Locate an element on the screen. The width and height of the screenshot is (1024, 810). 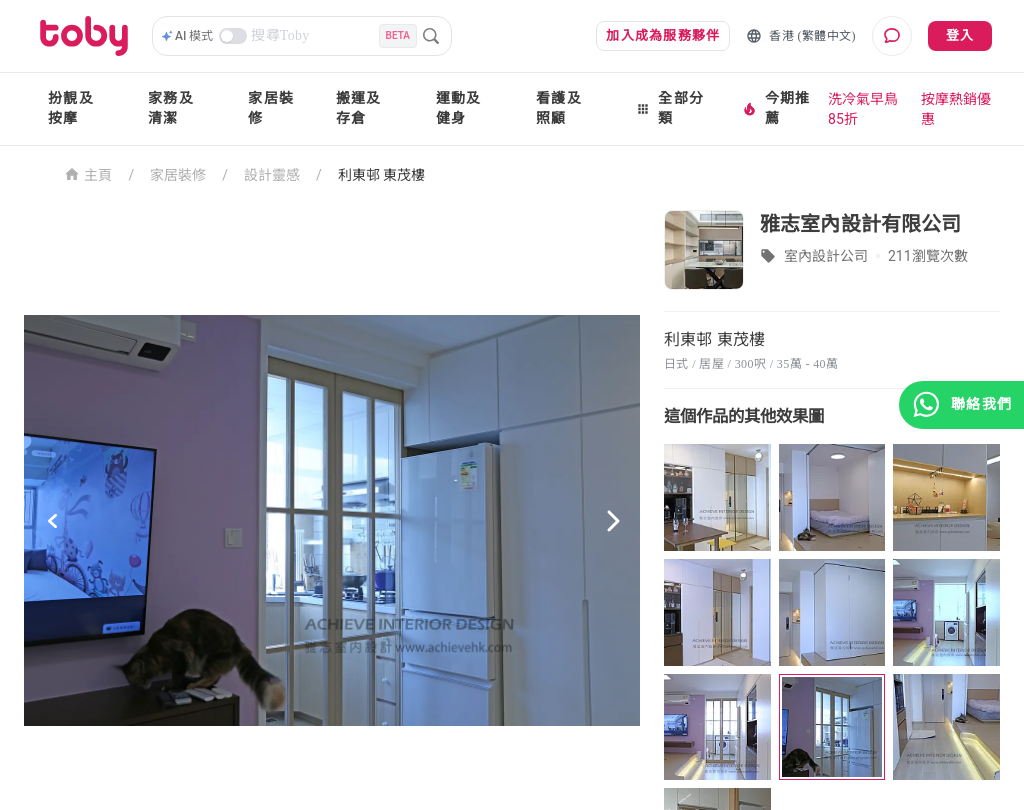
看護及照顧 is located at coordinates (559, 108).